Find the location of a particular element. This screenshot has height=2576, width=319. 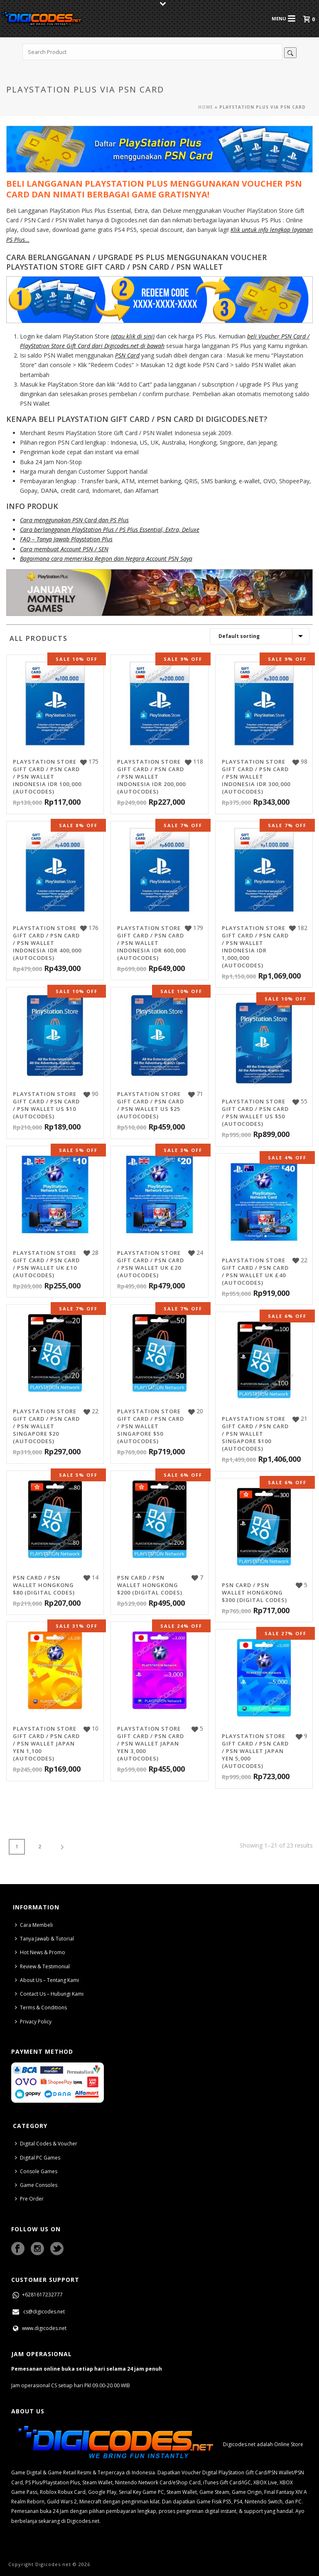

PlayStation Store Gift Card / PSN Card / PSN Wallet Indonesia IDR 1,000,000 (AutoCodes) is located at coordinates (255, 946).